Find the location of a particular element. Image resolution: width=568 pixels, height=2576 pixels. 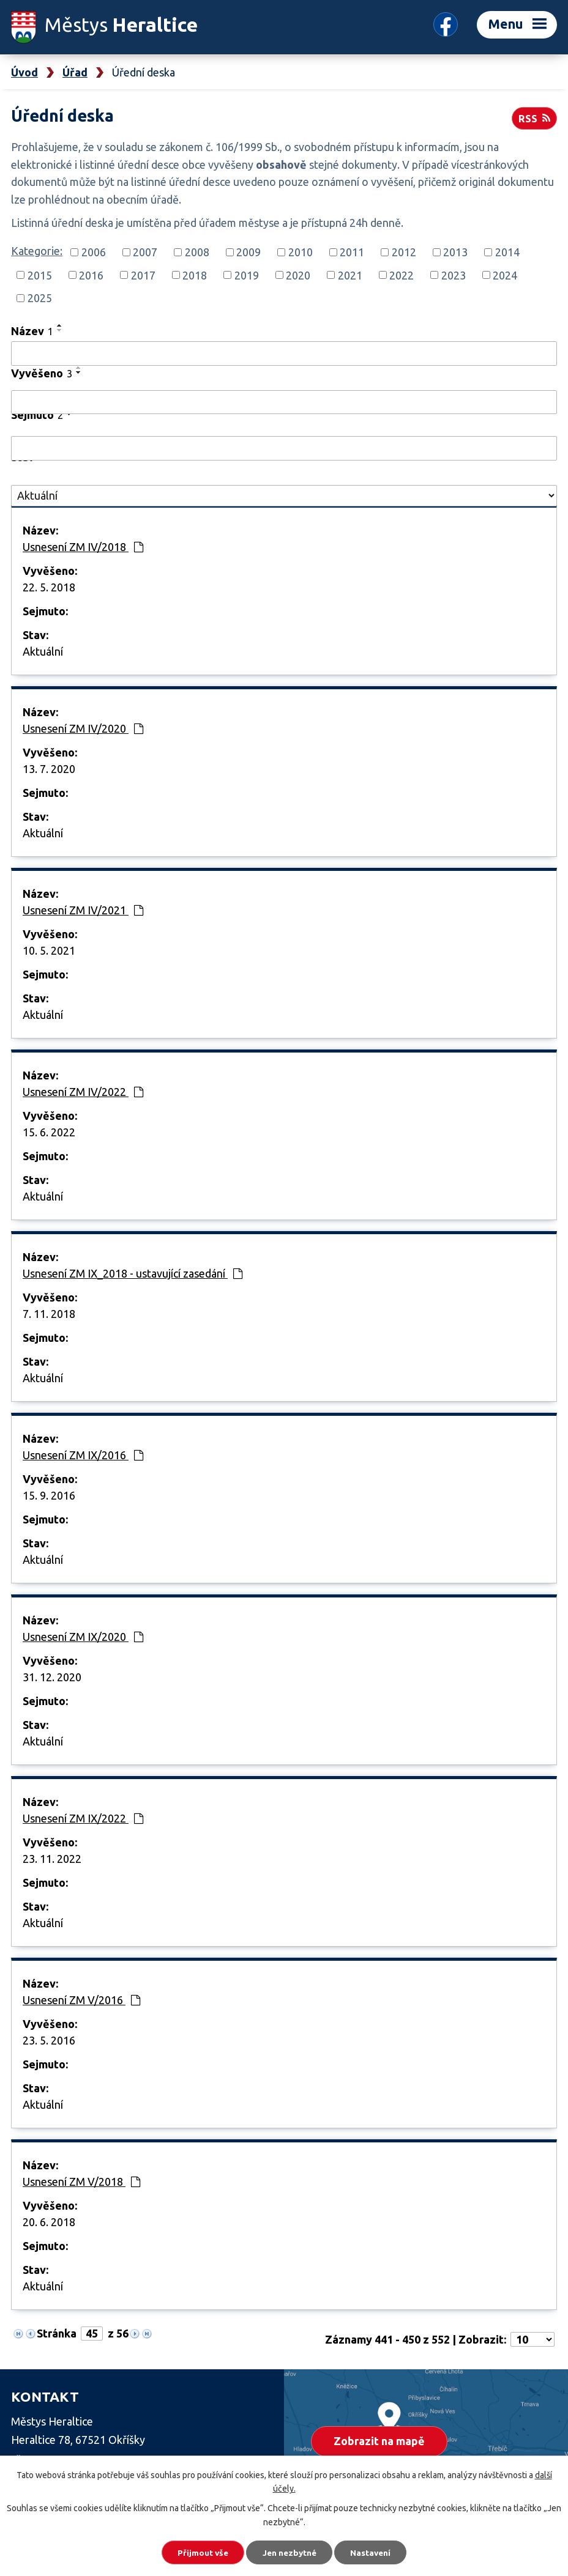

2025 is located at coordinates (40, 298).